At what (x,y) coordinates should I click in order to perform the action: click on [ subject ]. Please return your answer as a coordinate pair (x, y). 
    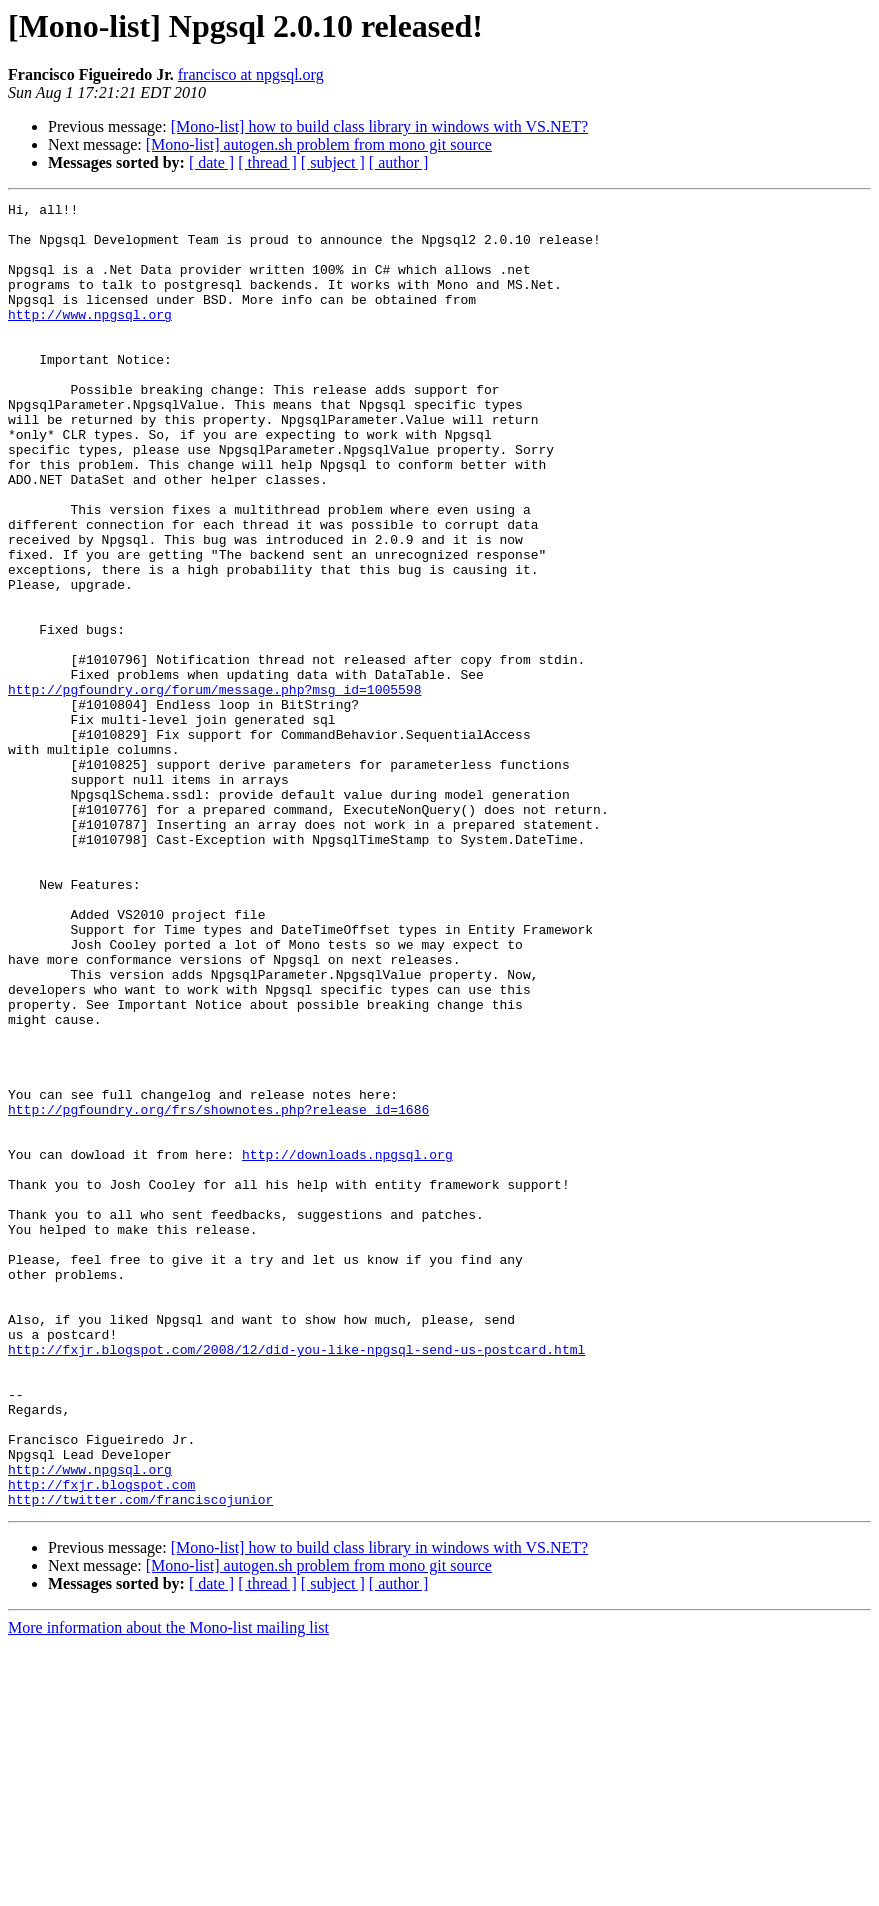
    Looking at the image, I should click on (333, 162).